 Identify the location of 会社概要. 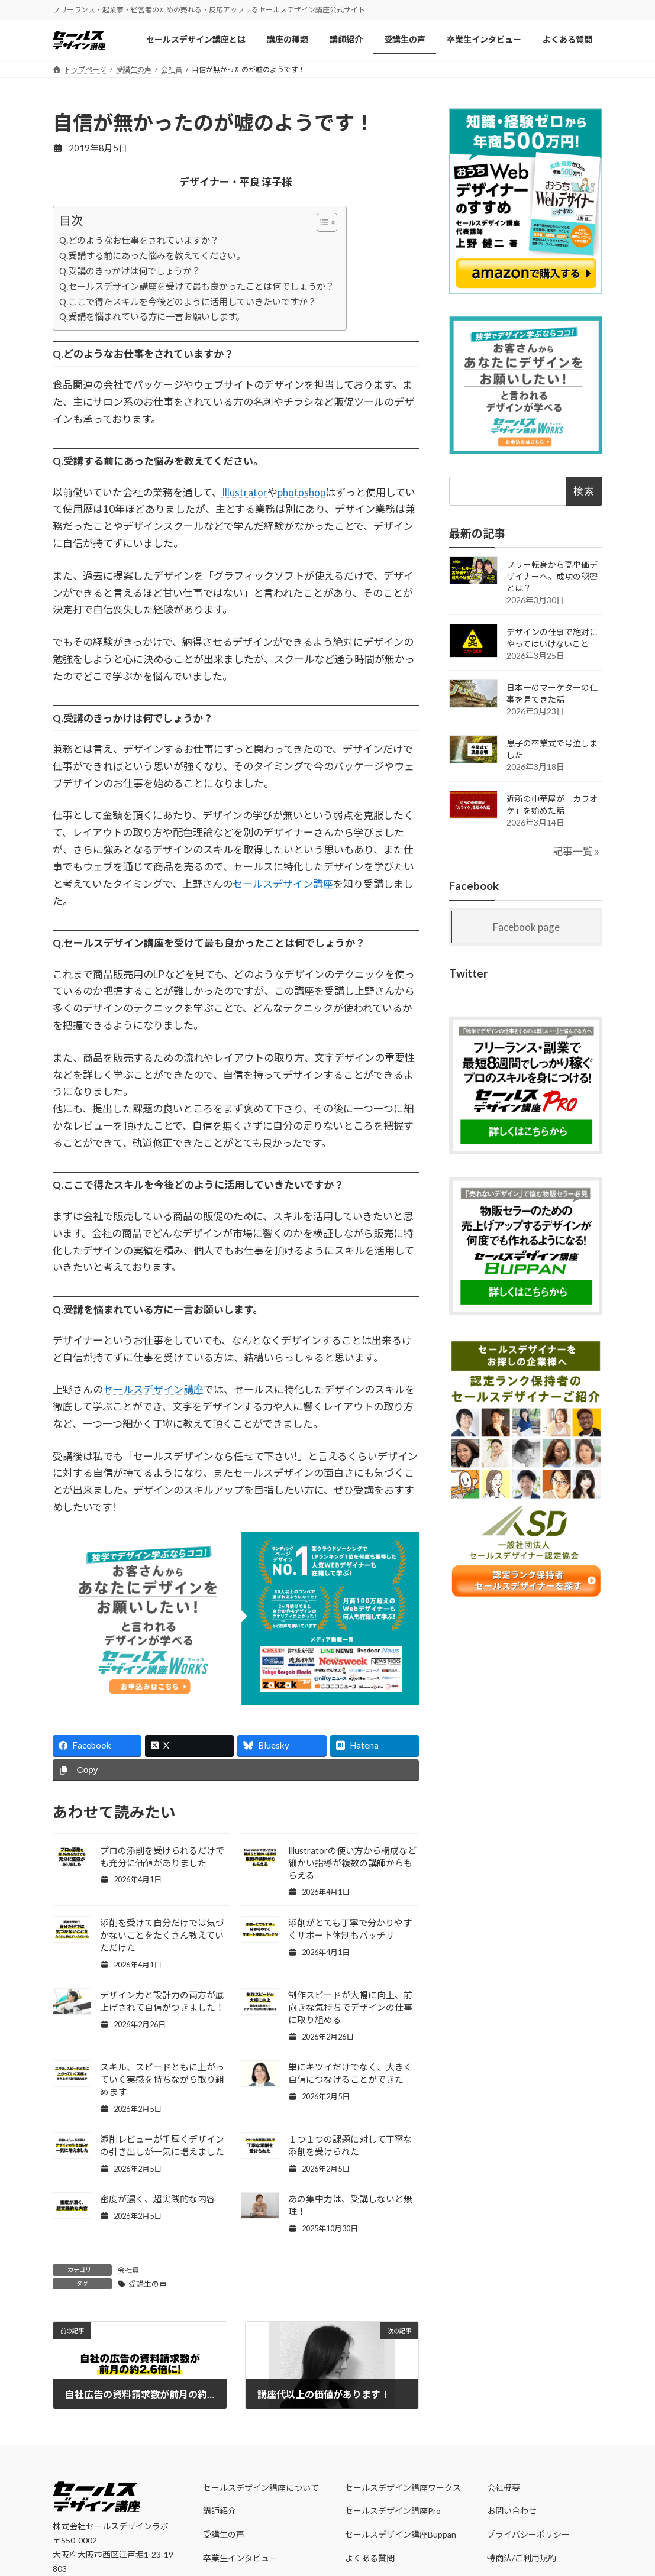
(503, 2488).